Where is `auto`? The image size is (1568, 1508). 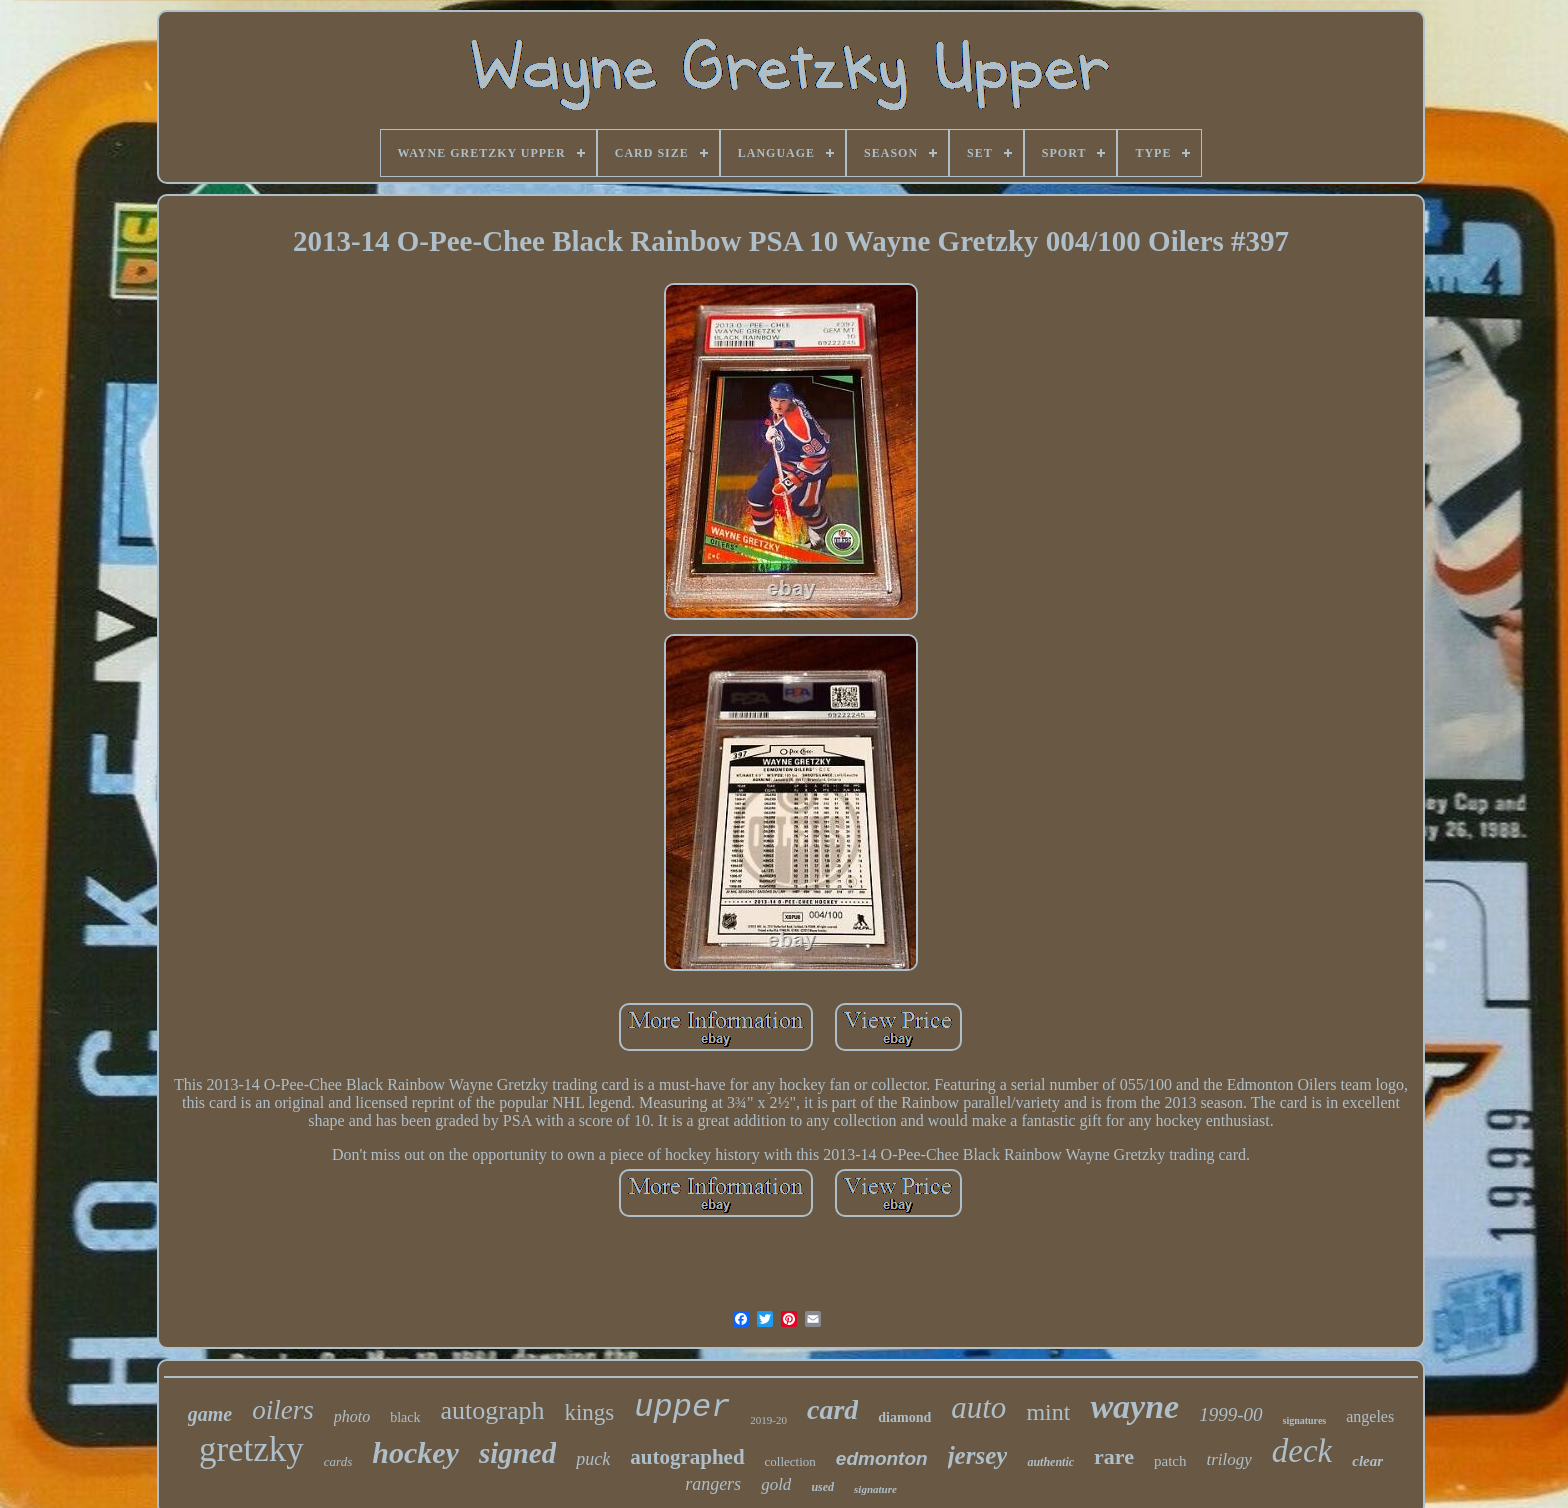 auto is located at coordinates (978, 1407).